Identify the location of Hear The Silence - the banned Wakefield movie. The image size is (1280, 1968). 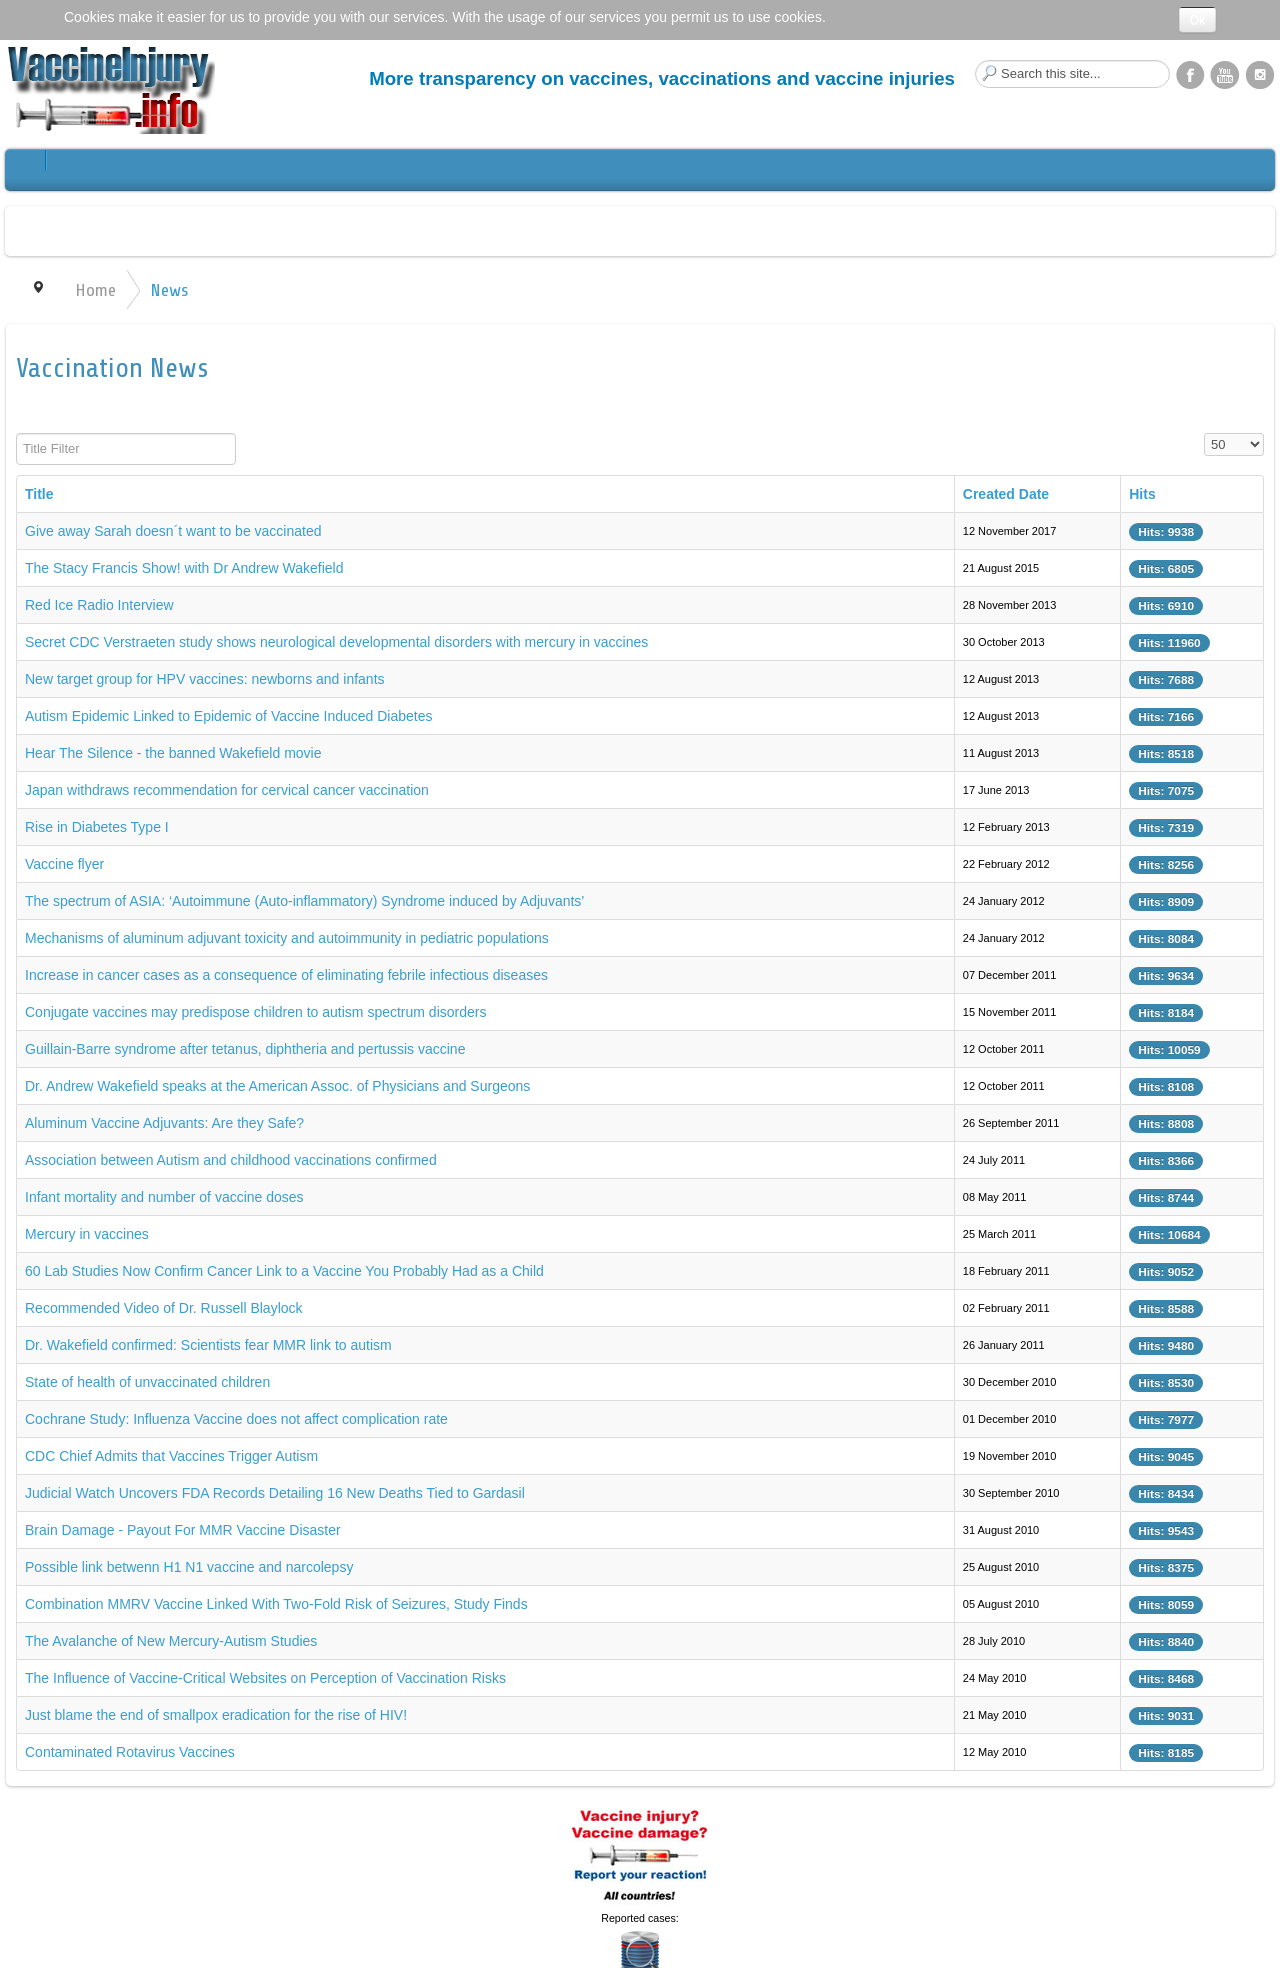
(173, 753).